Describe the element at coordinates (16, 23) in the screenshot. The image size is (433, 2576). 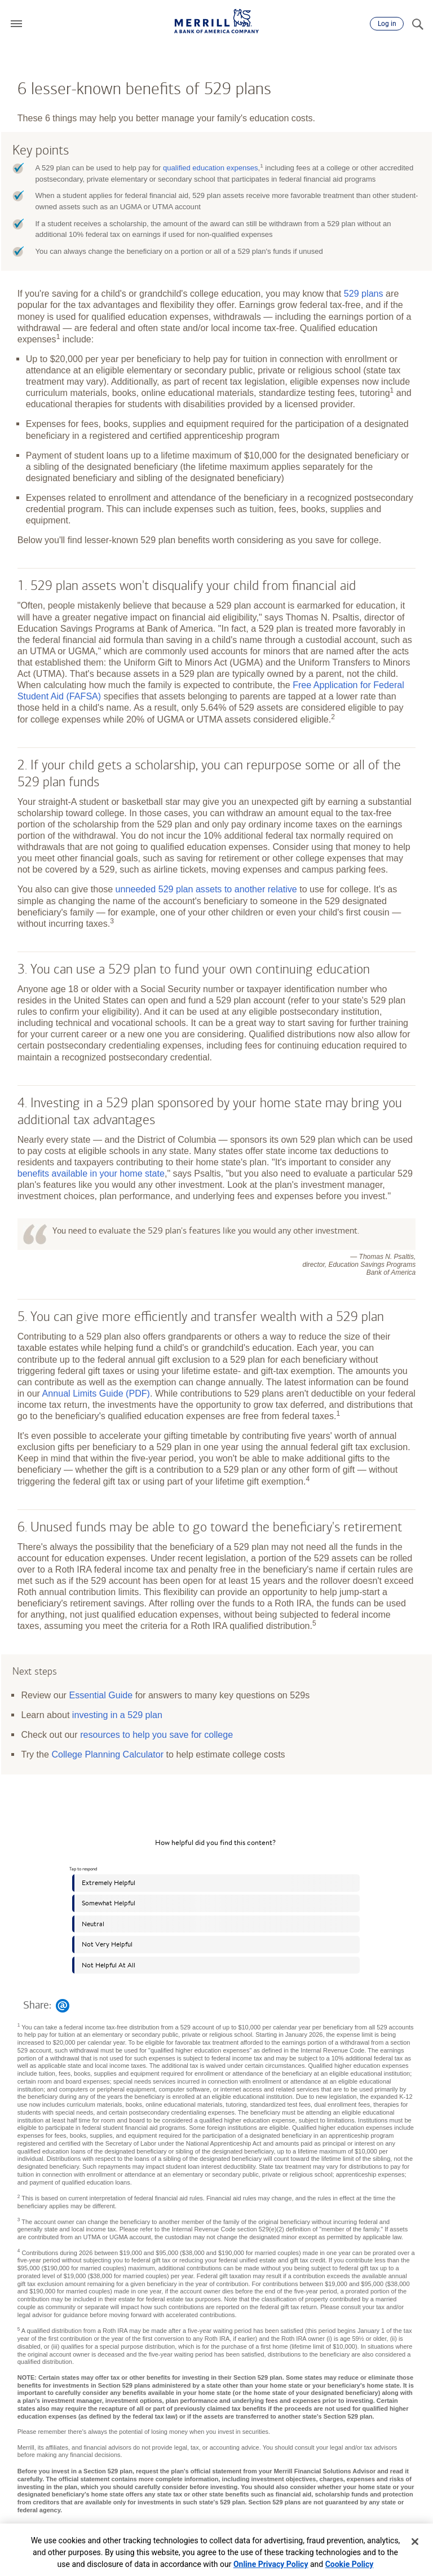
I see `[button]` at that location.